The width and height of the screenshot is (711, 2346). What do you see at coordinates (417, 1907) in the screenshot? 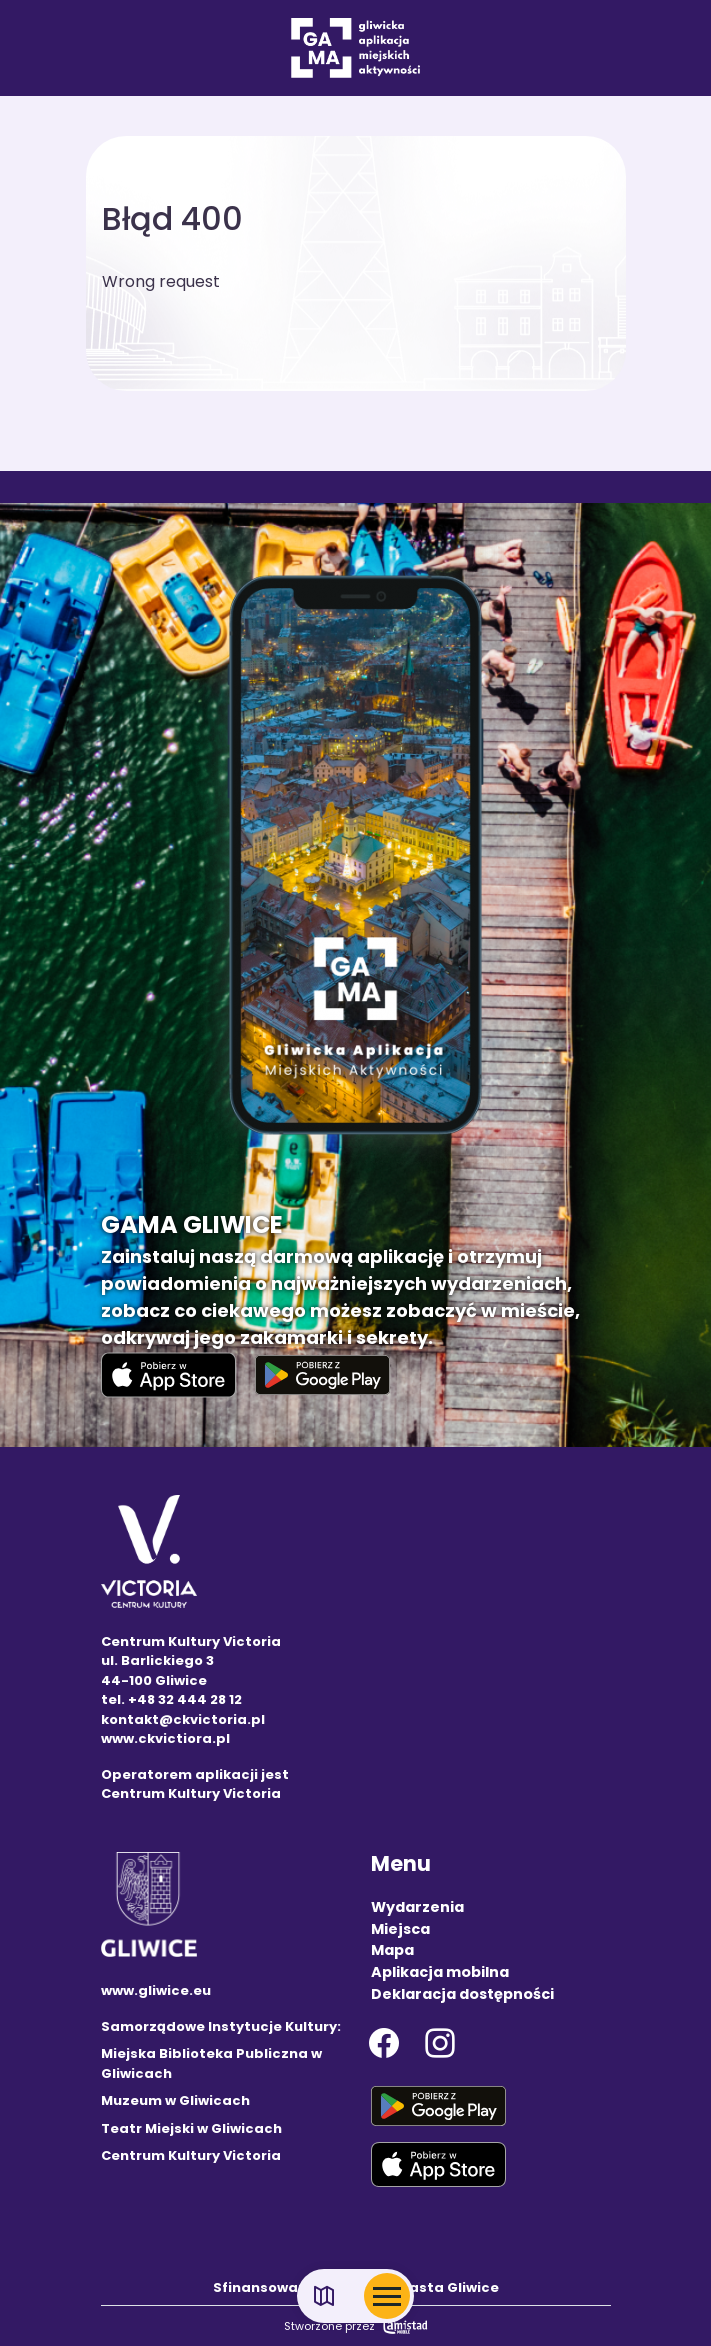
I see `Wydarzenia` at bounding box center [417, 1907].